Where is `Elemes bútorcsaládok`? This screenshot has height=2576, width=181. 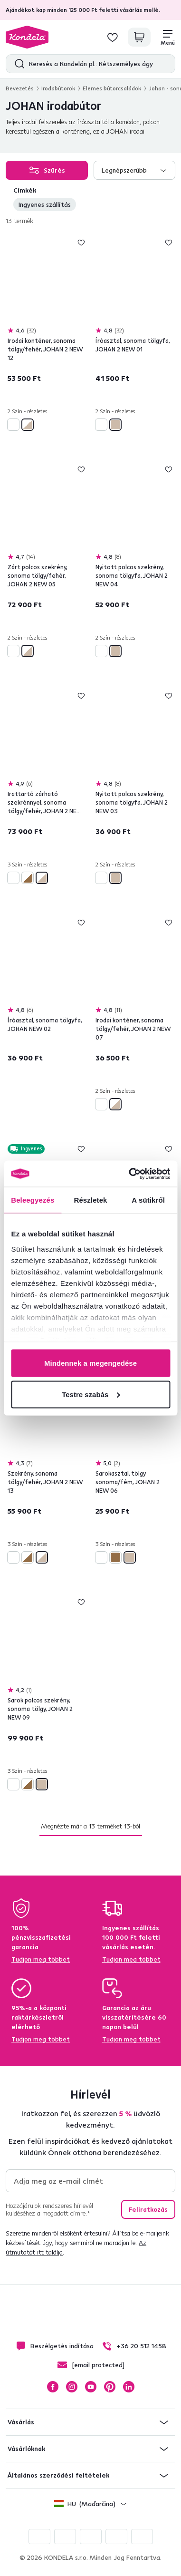
Elemes bútorcsaládok is located at coordinates (112, 88).